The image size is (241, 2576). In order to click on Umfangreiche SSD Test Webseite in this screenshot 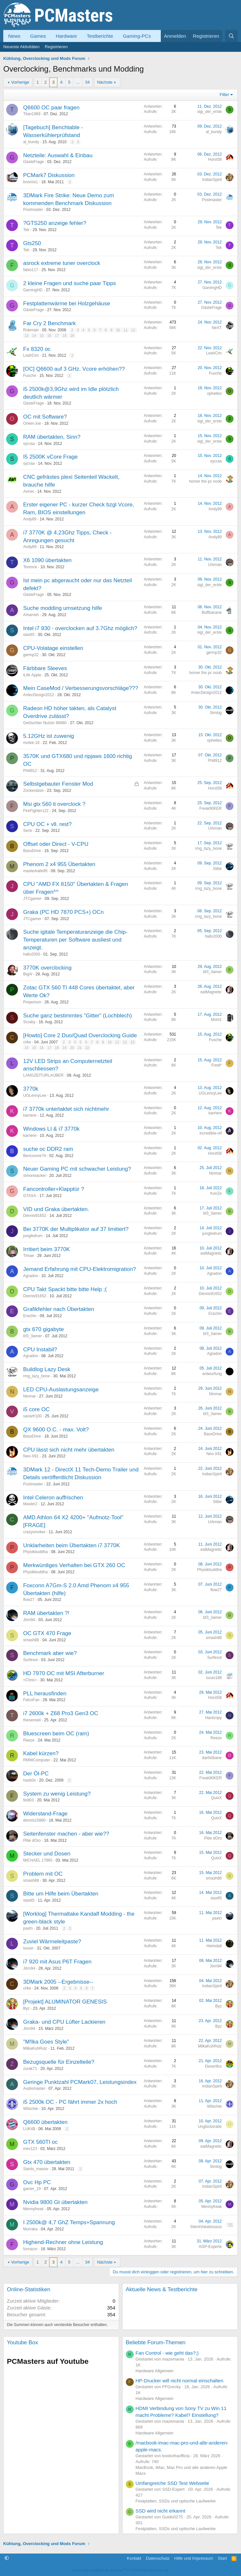, I will do `click(172, 2483)`.